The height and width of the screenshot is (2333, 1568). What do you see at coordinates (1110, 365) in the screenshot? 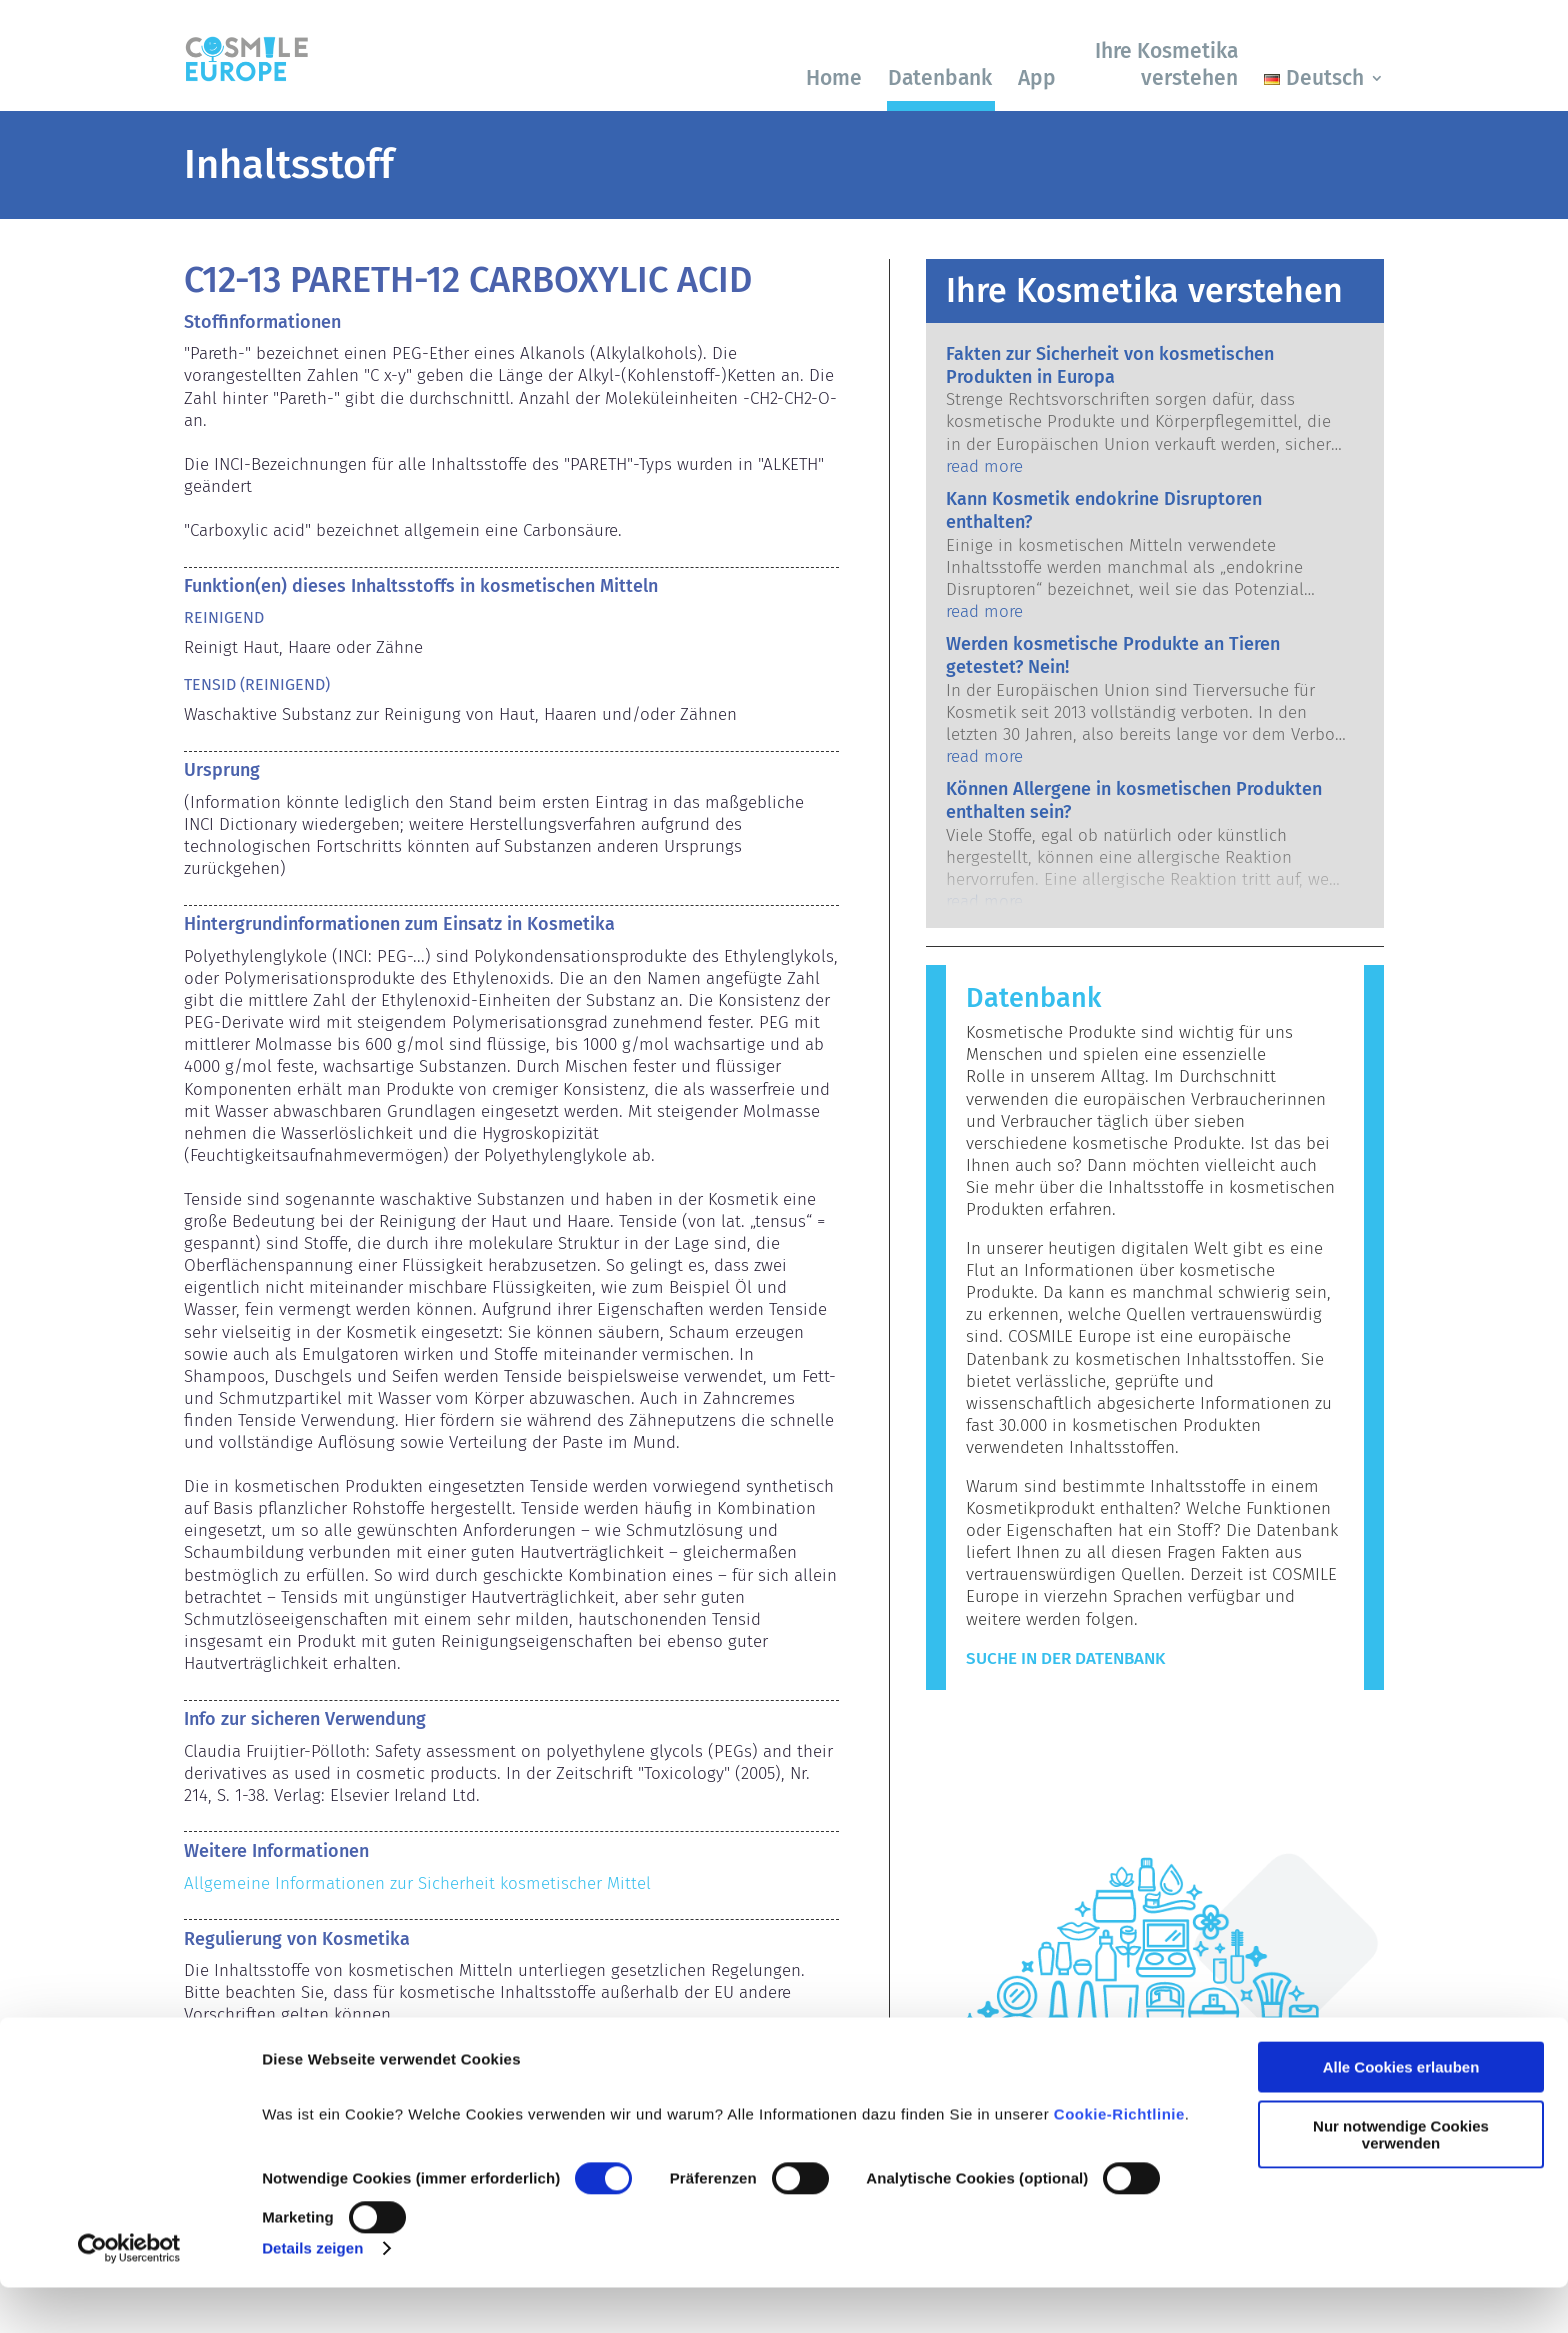
I see `Fakten zur Sicherheit von kosmetischen Produkten in Europa` at bounding box center [1110, 365].